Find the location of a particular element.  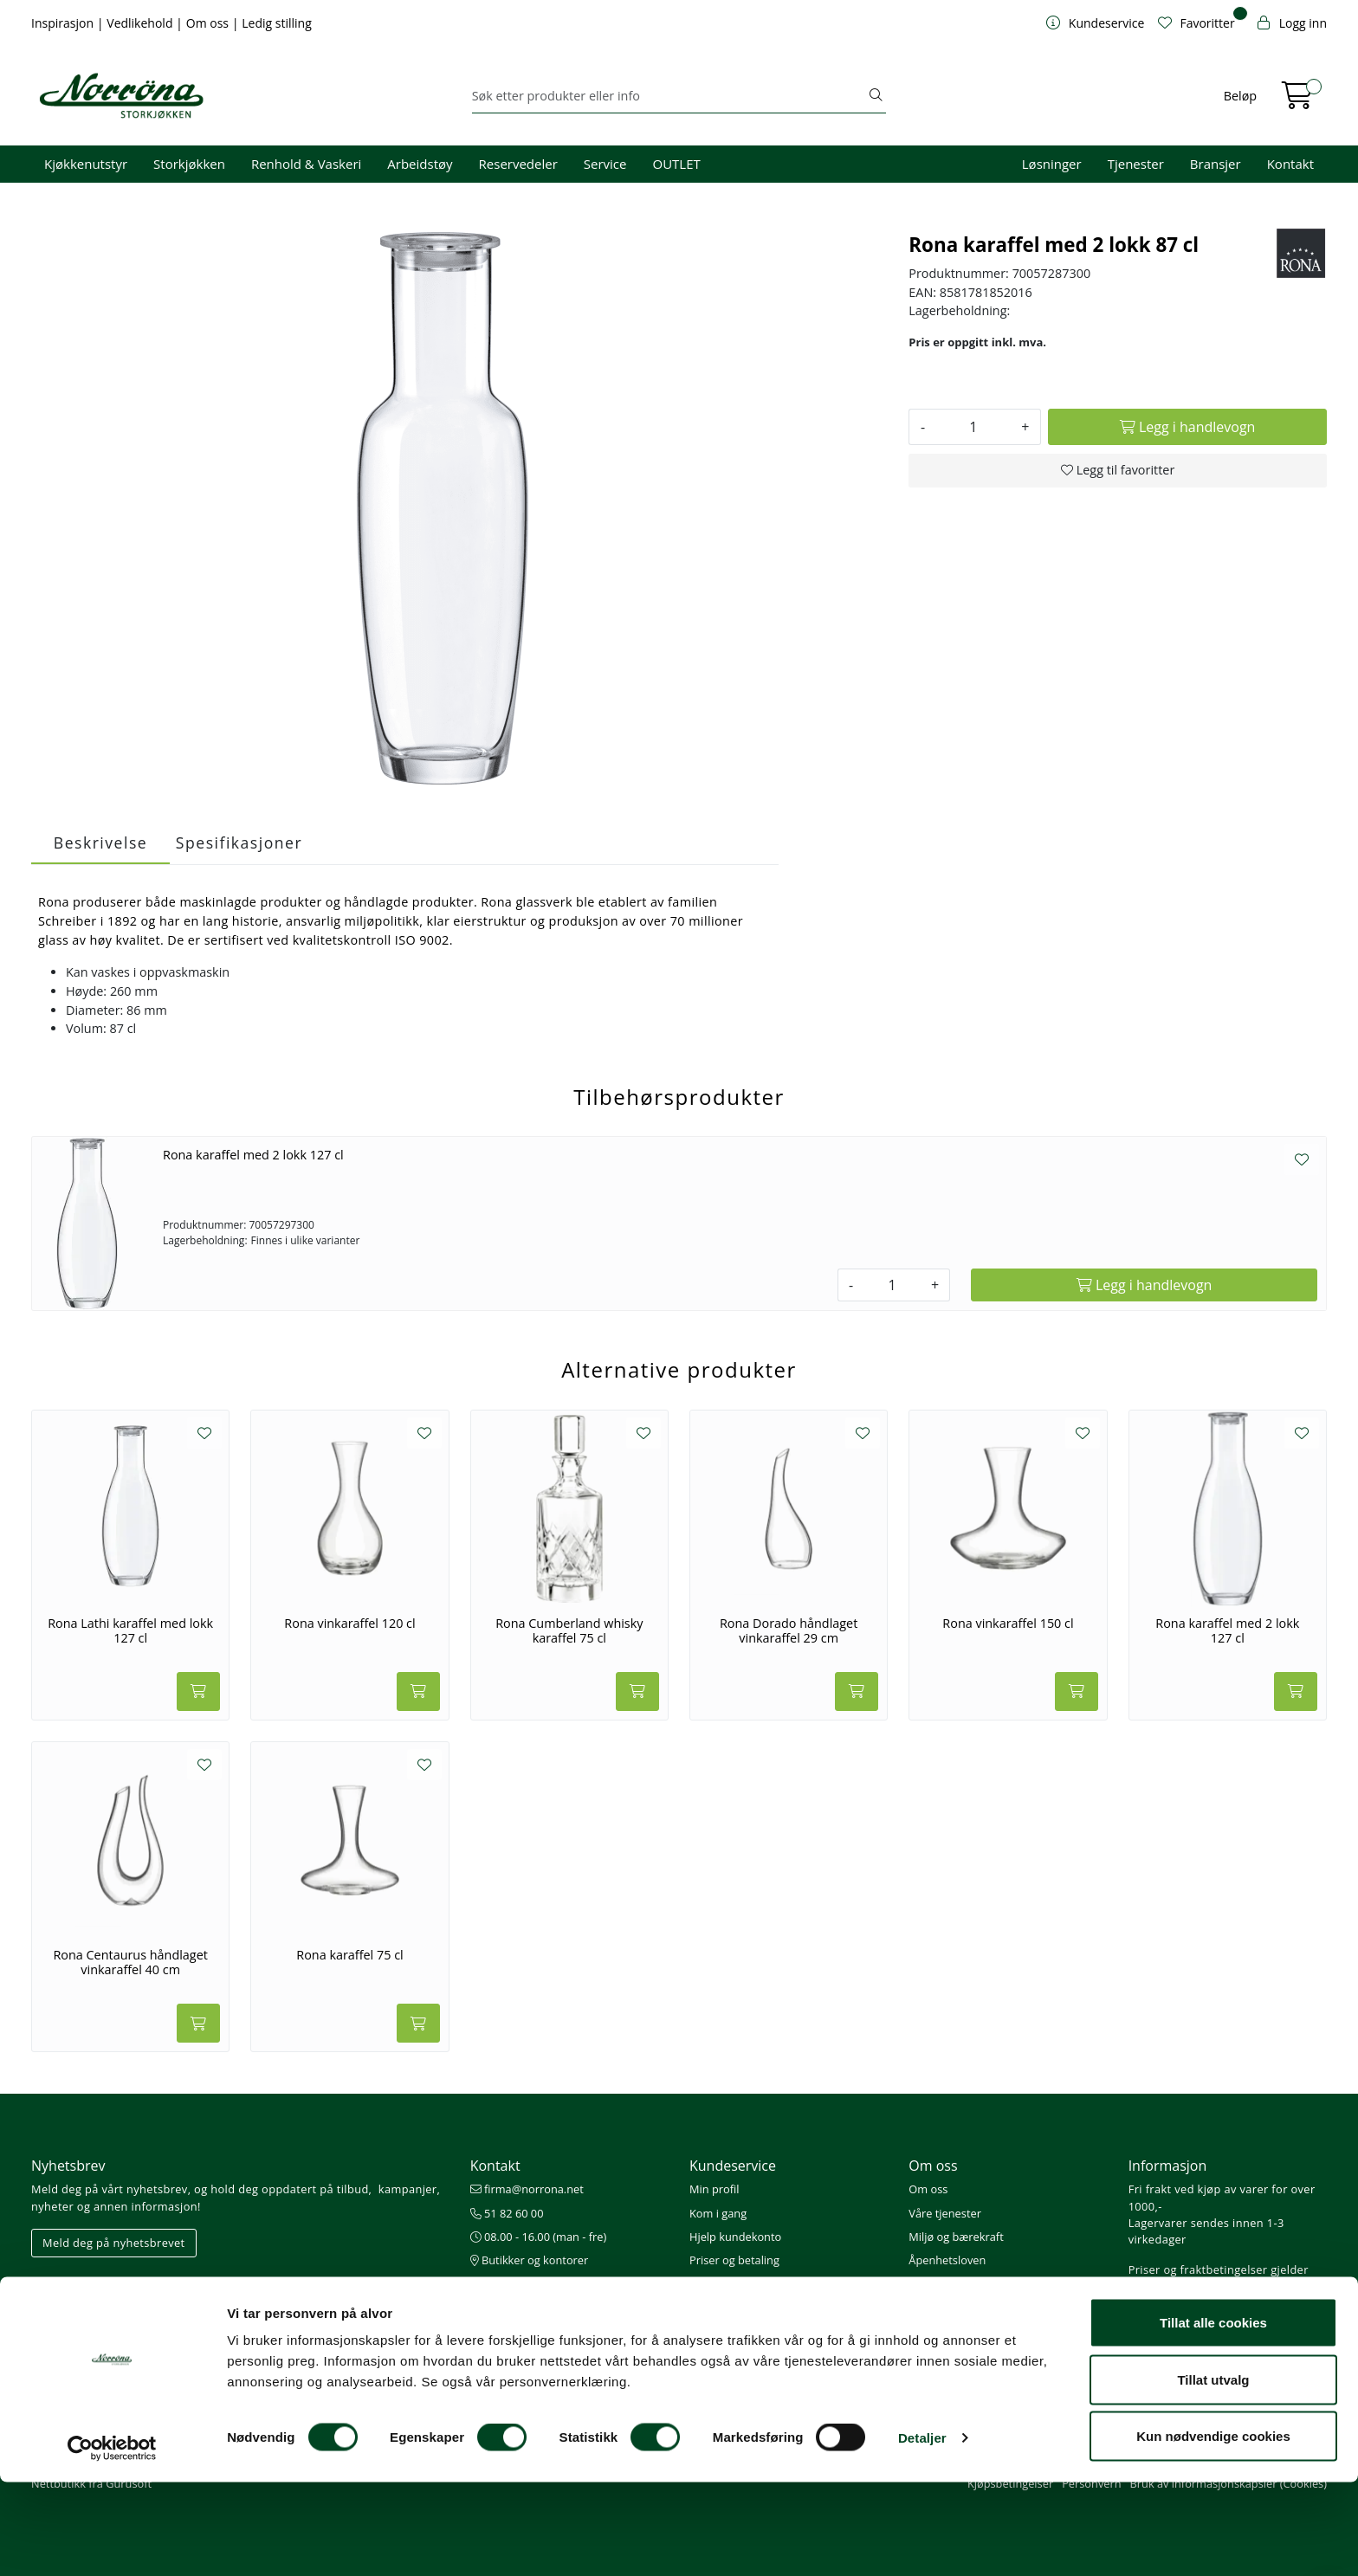

Inspirasjon is located at coordinates (64, 23).